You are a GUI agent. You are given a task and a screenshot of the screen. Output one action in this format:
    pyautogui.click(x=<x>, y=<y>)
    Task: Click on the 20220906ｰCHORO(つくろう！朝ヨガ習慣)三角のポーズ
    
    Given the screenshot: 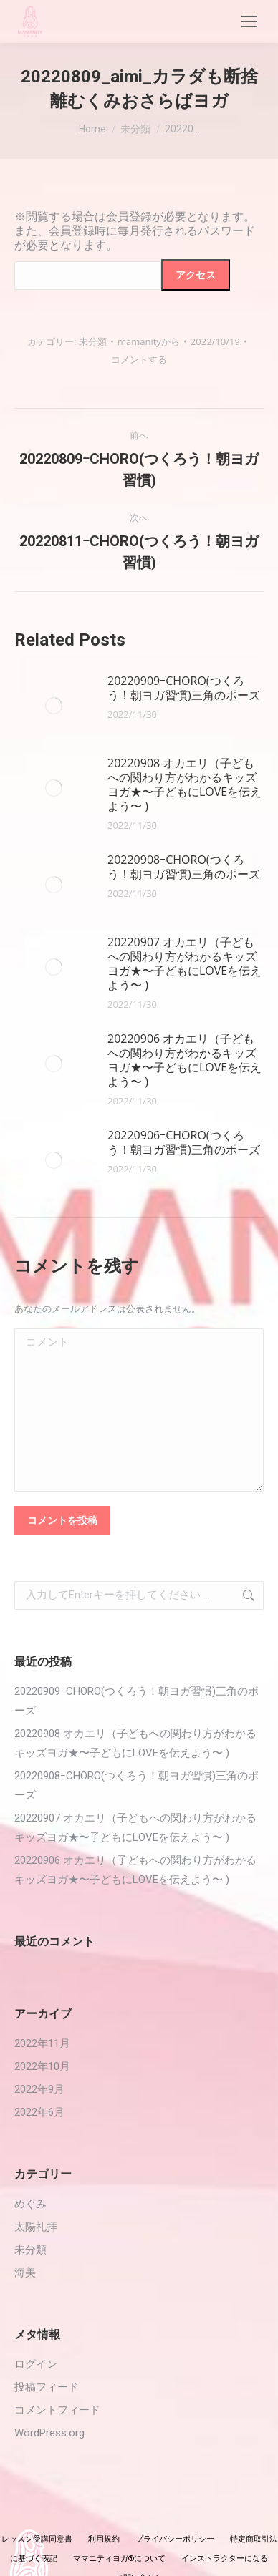 What is the action you would take?
    pyautogui.click(x=183, y=1142)
    